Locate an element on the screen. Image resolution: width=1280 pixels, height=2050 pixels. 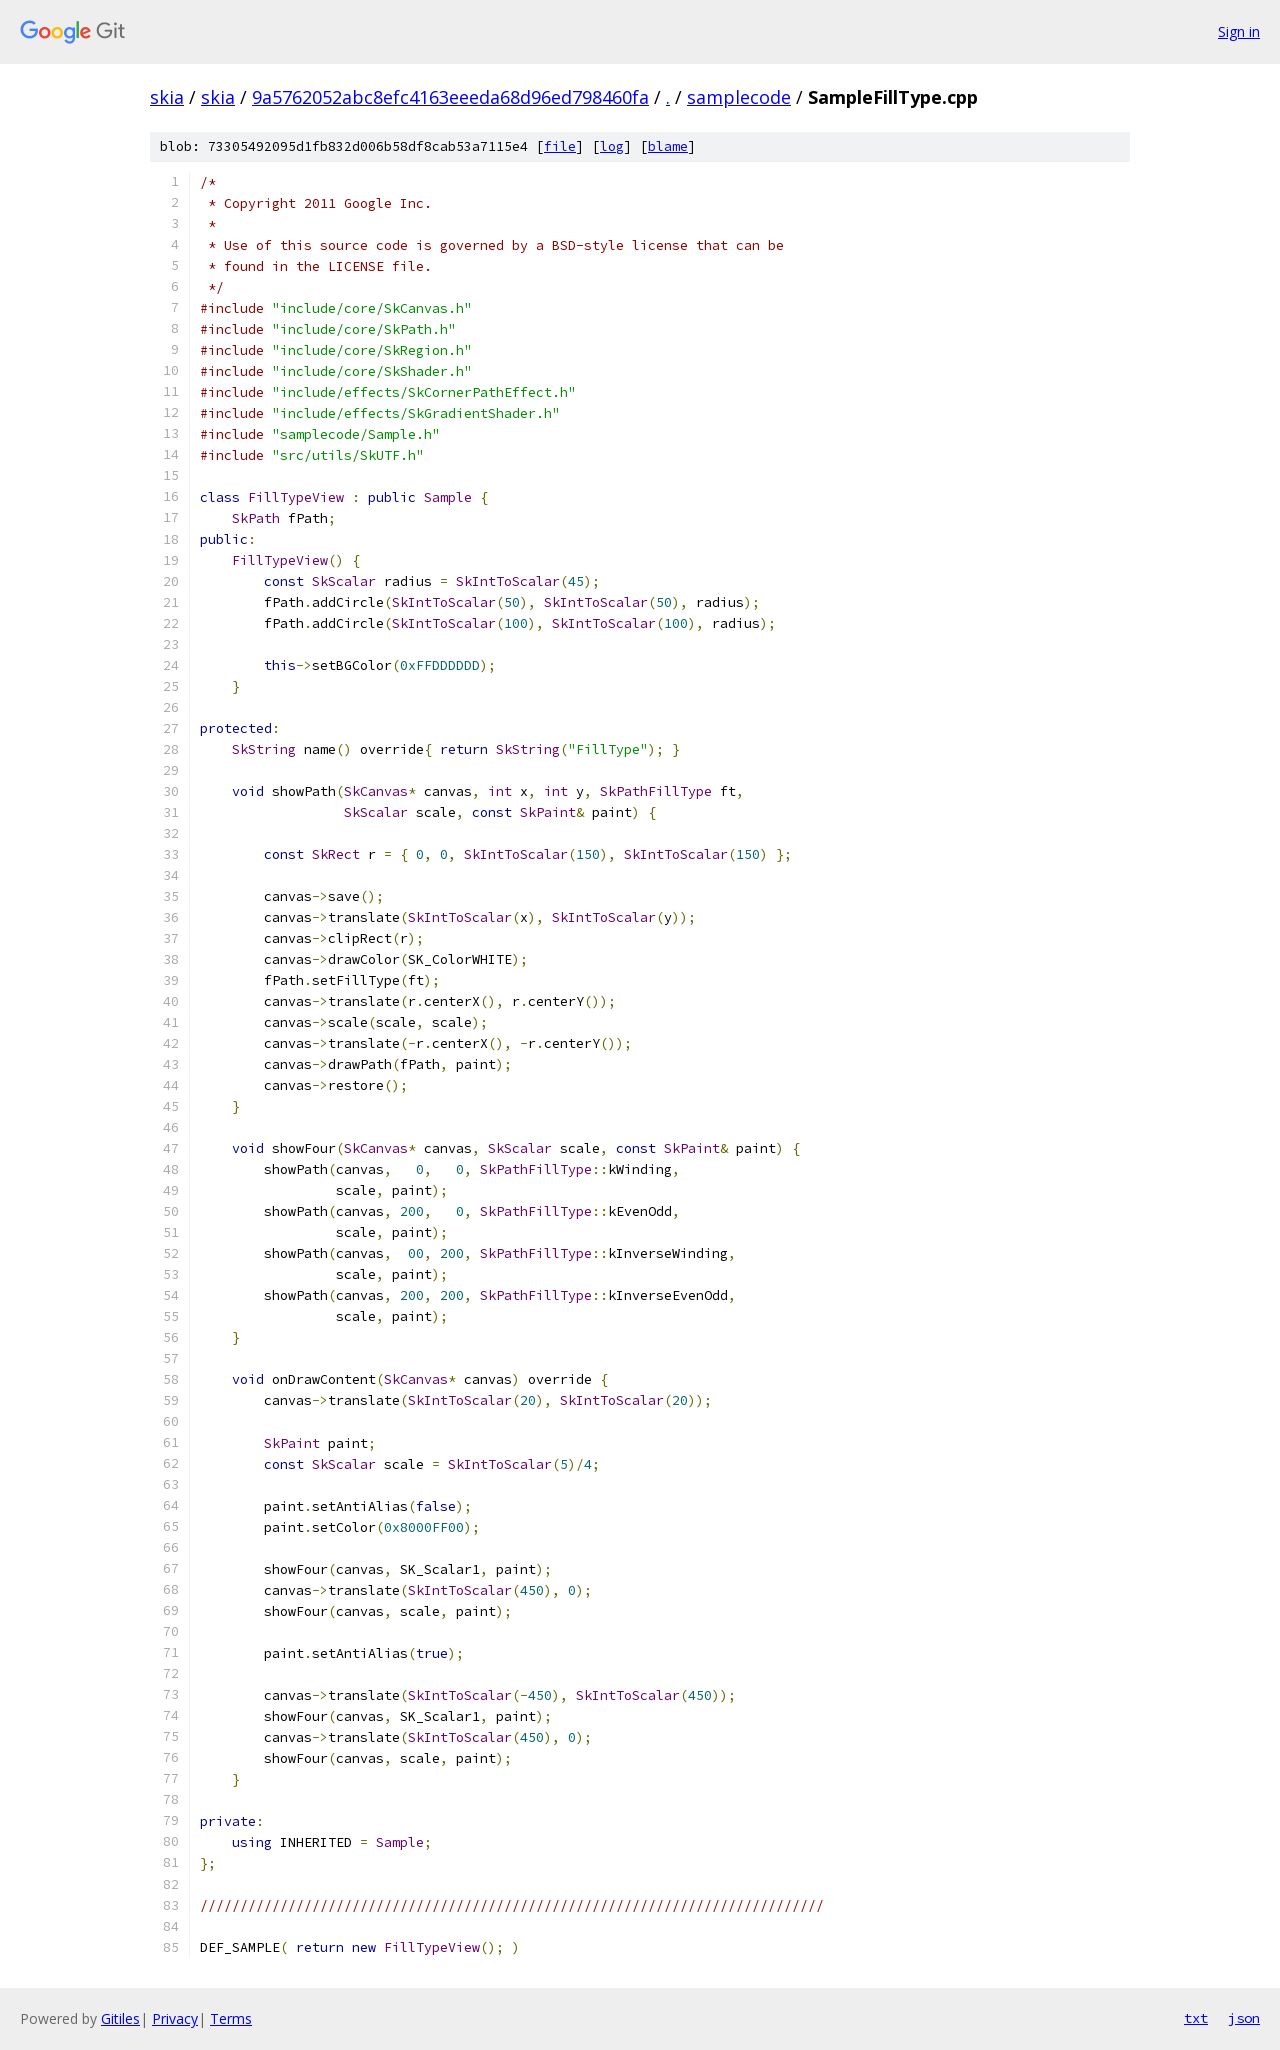
Sign in is located at coordinates (1239, 31).